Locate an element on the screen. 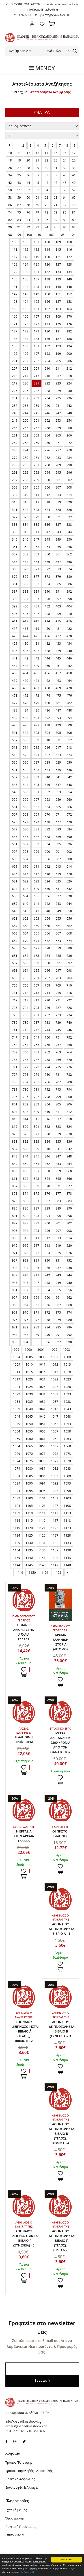 The height and width of the screenshot is (2576, 84). 393 is located at coordinates (14, 599).